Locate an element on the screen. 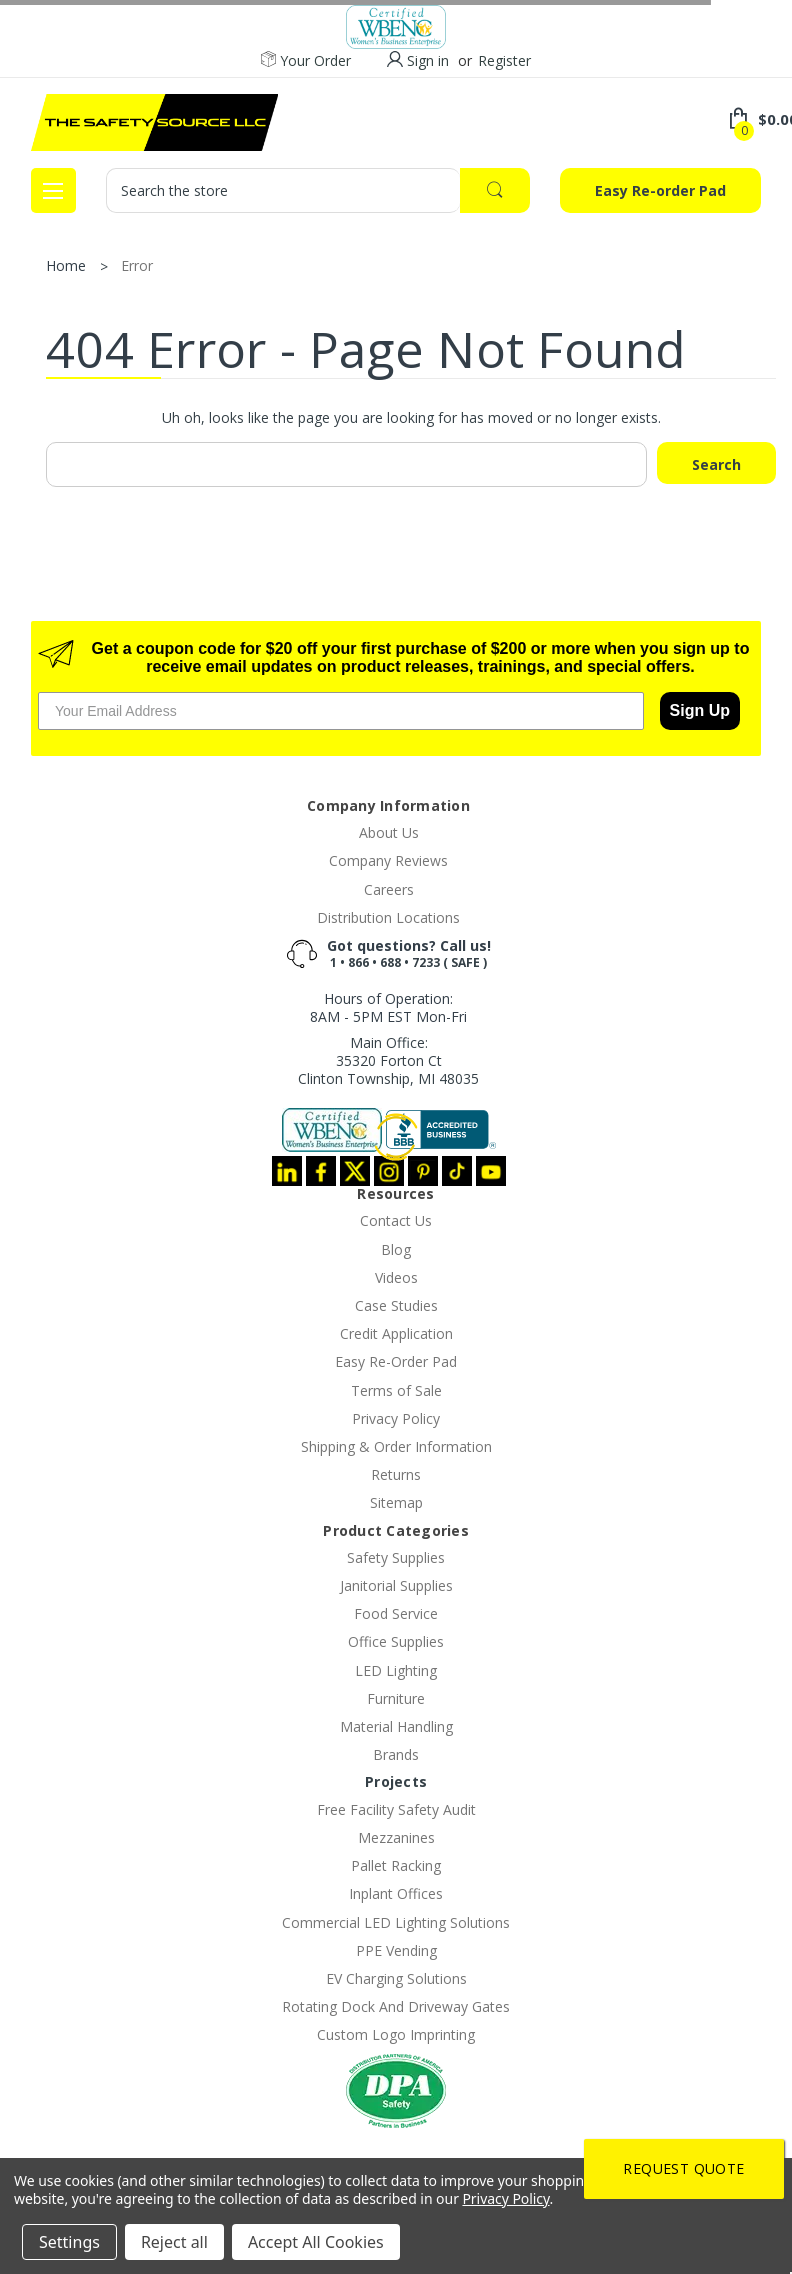 The image size is (792, 2274). EV Charging Solutions is located at coordinates (396, 1978).